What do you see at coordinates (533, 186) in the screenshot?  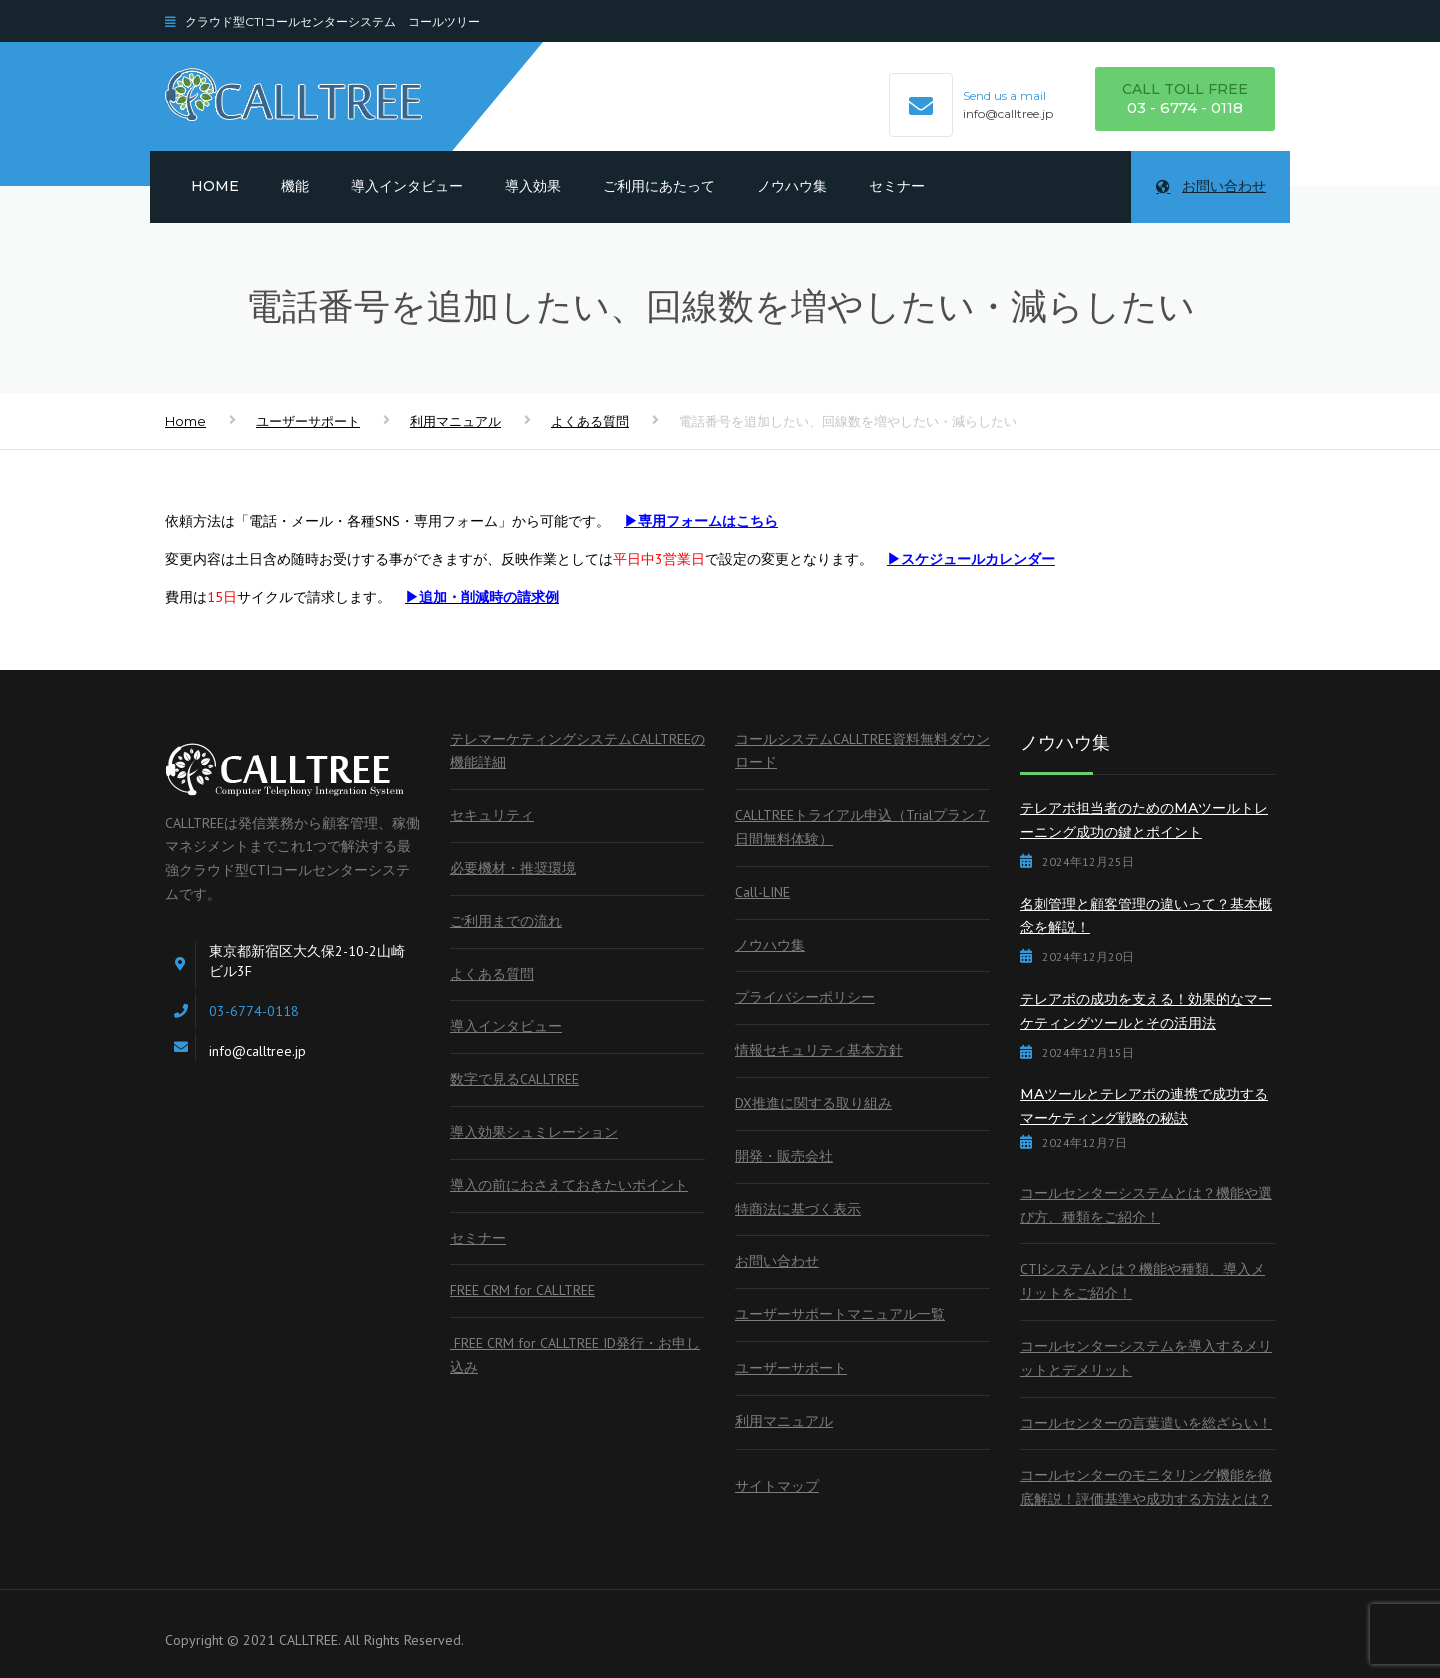 I see `導入効果` at bounding box center [533, 186].